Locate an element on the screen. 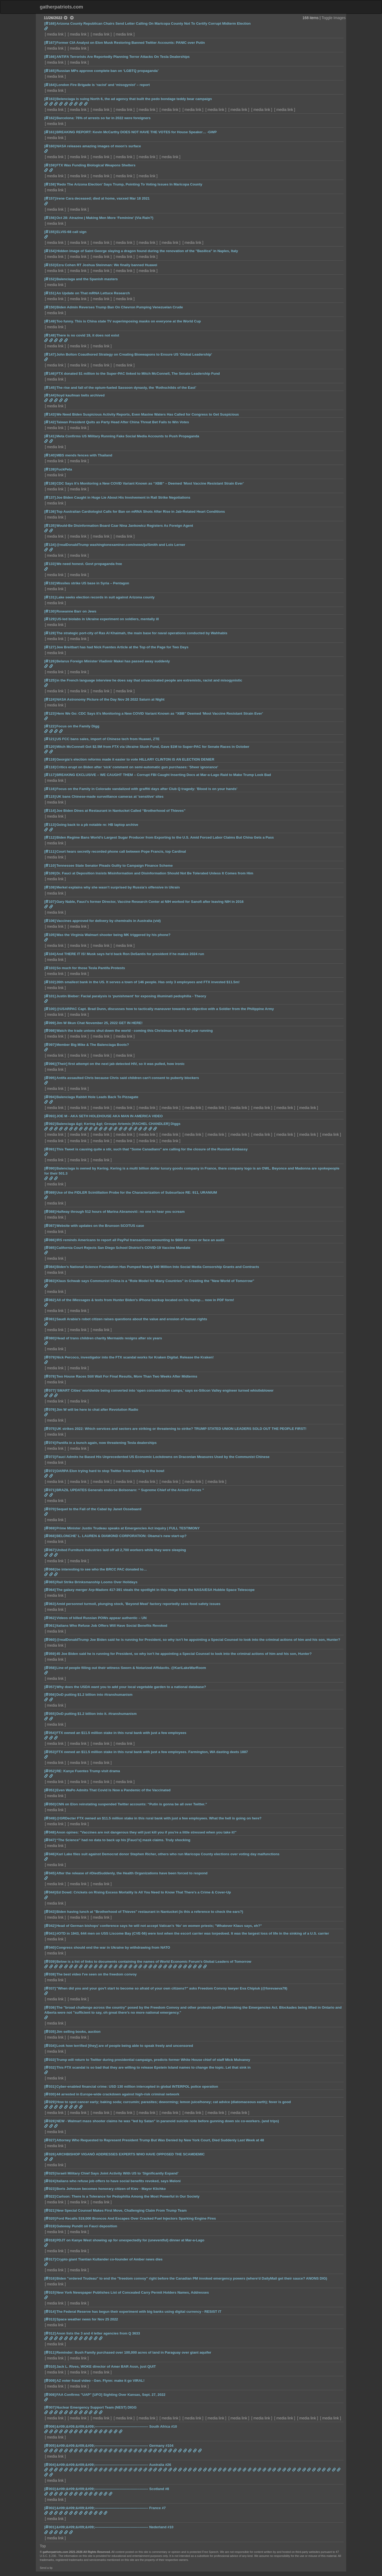 The height and width of the screenshot is (2576, 382). [127] is located at coordinates (50, 647).